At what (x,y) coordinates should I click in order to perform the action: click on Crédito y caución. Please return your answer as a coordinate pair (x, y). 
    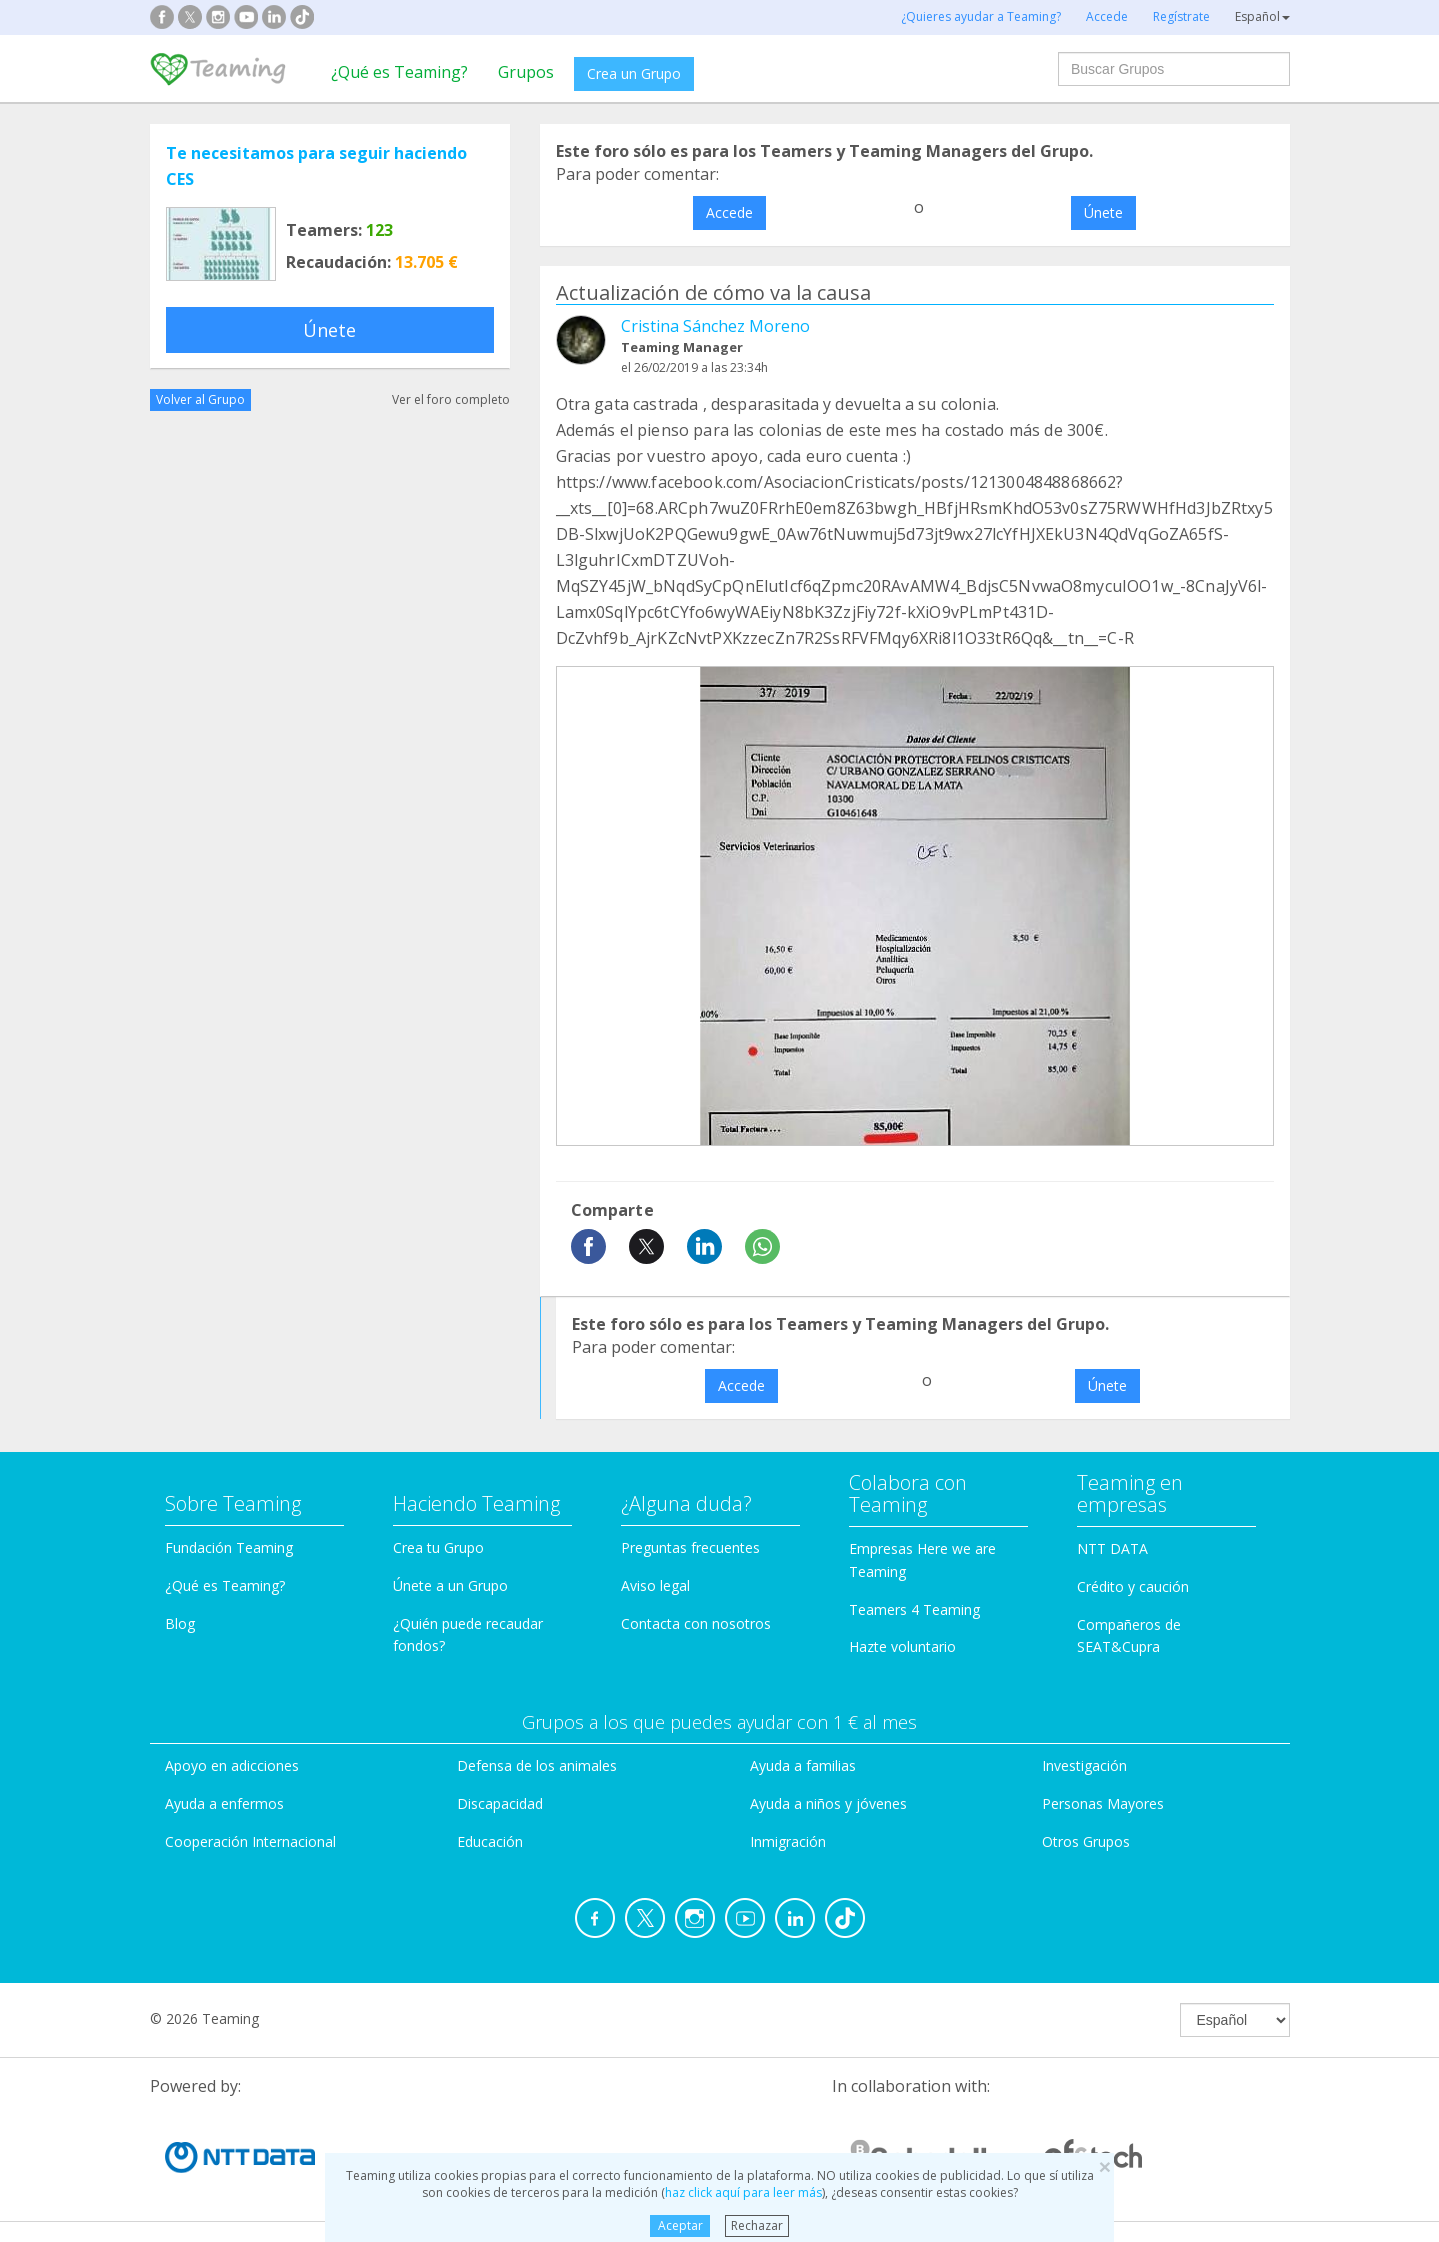
    Looking at the image, I should click on (1133, 1586).